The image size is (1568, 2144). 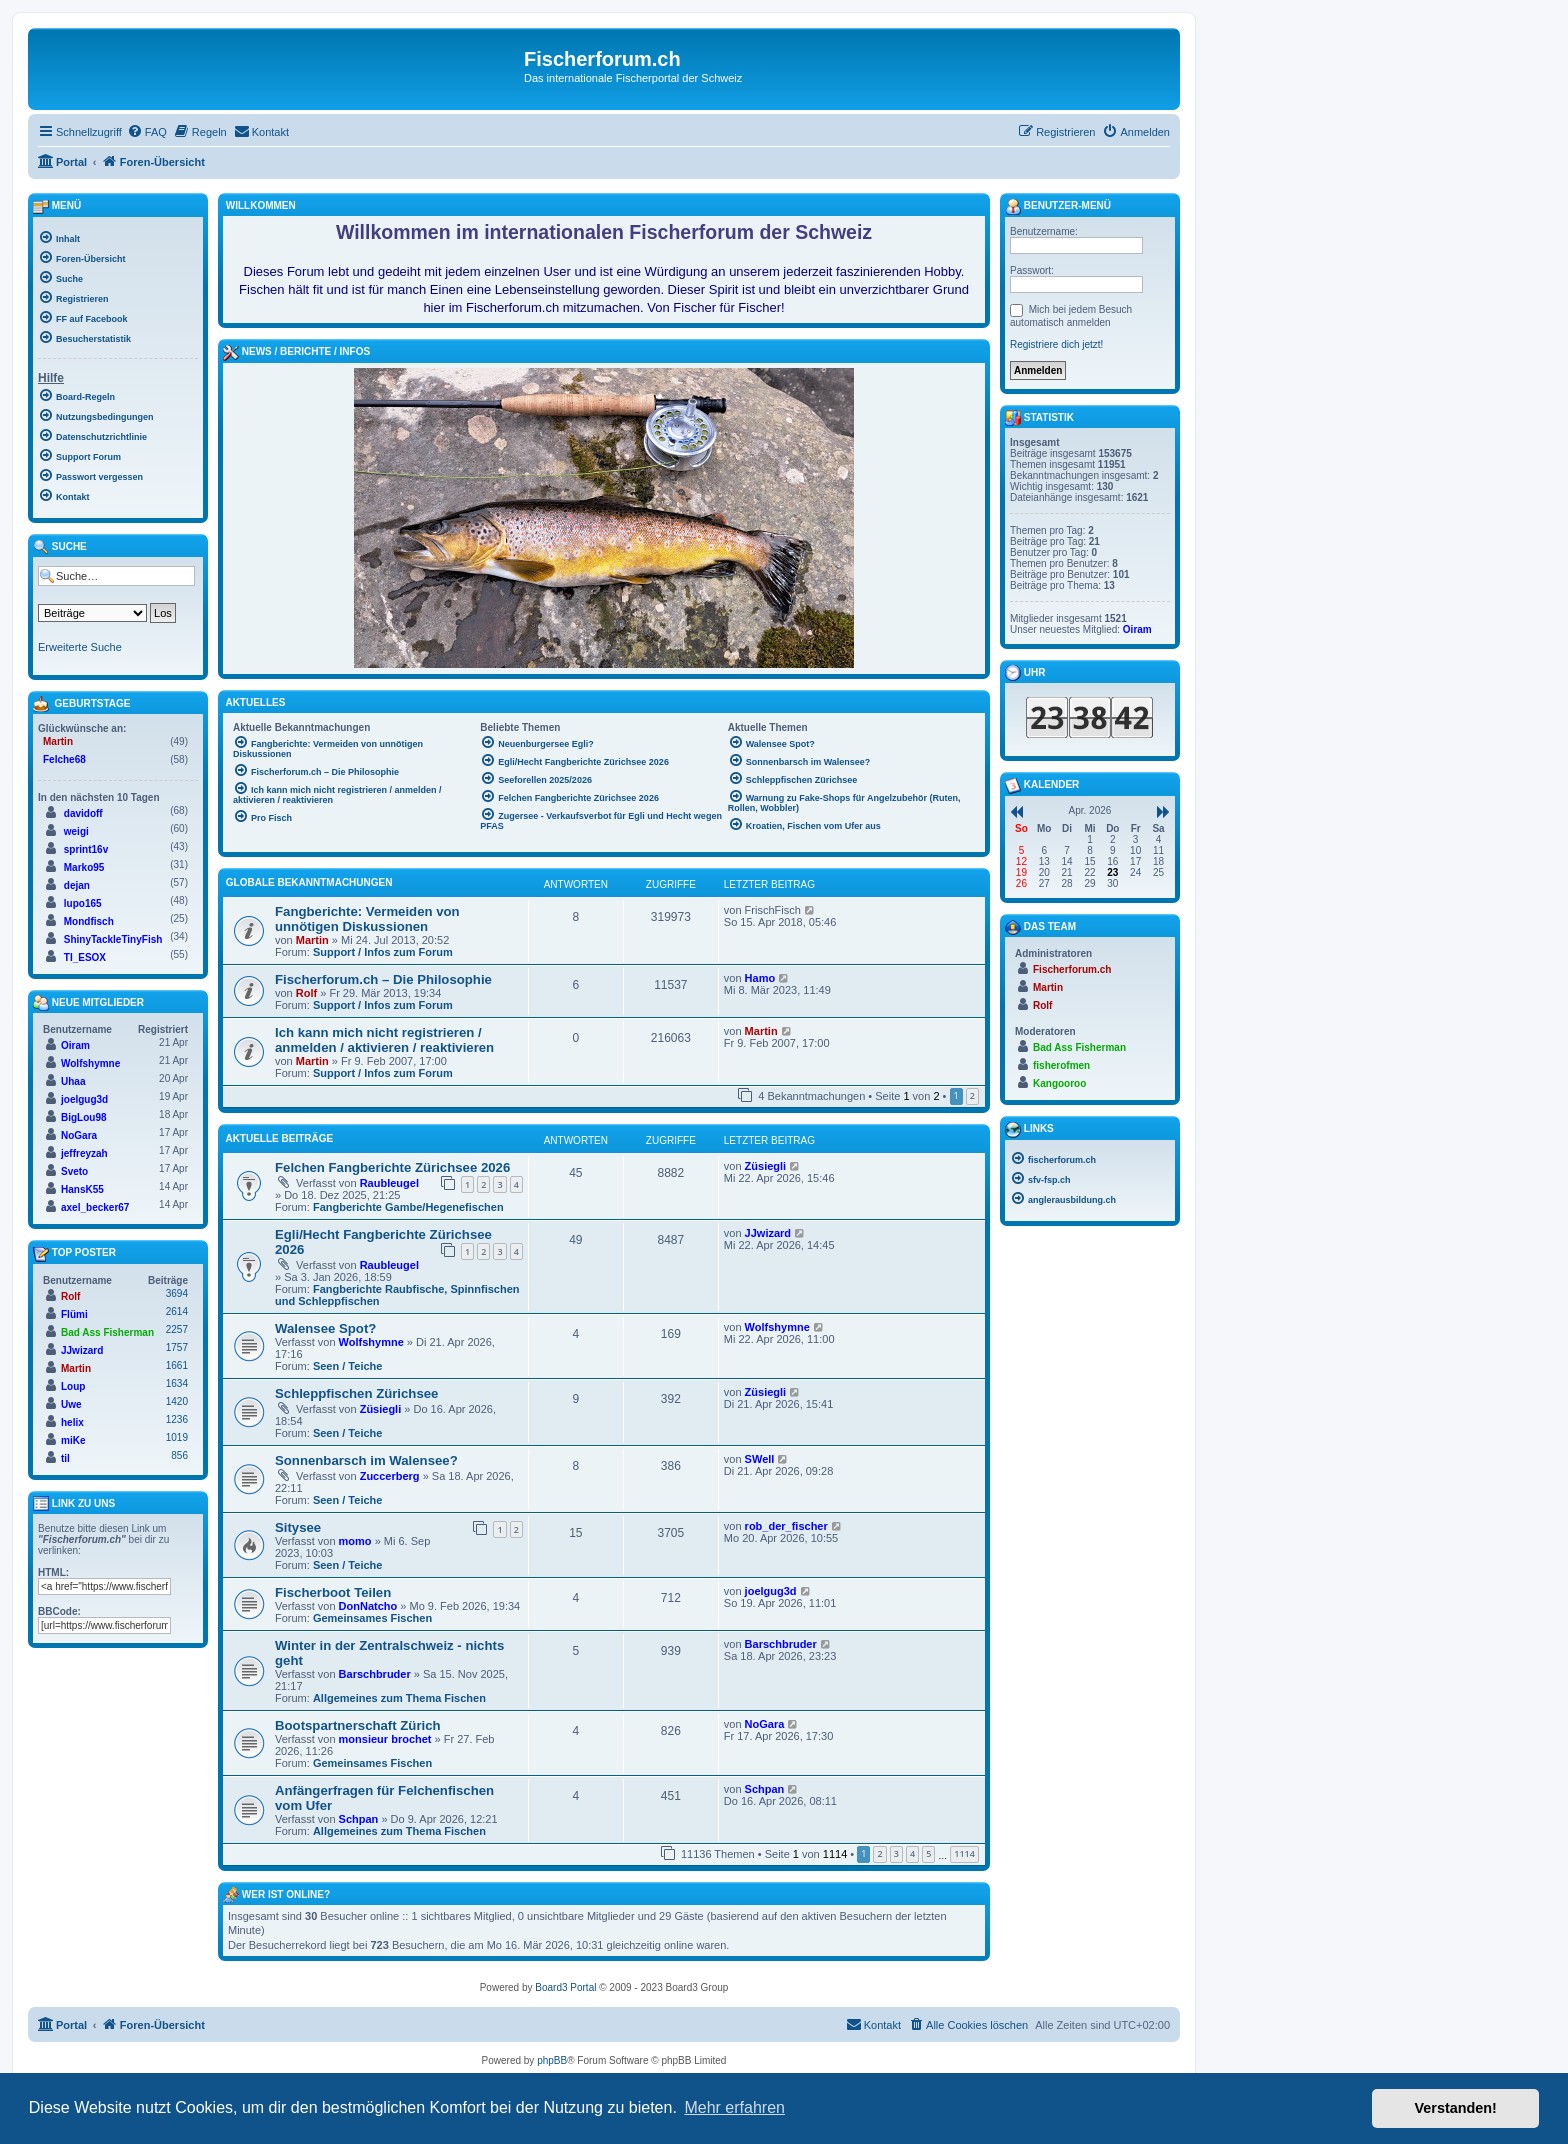 I want to click on Uhaa, so click(x=73, y=1081).